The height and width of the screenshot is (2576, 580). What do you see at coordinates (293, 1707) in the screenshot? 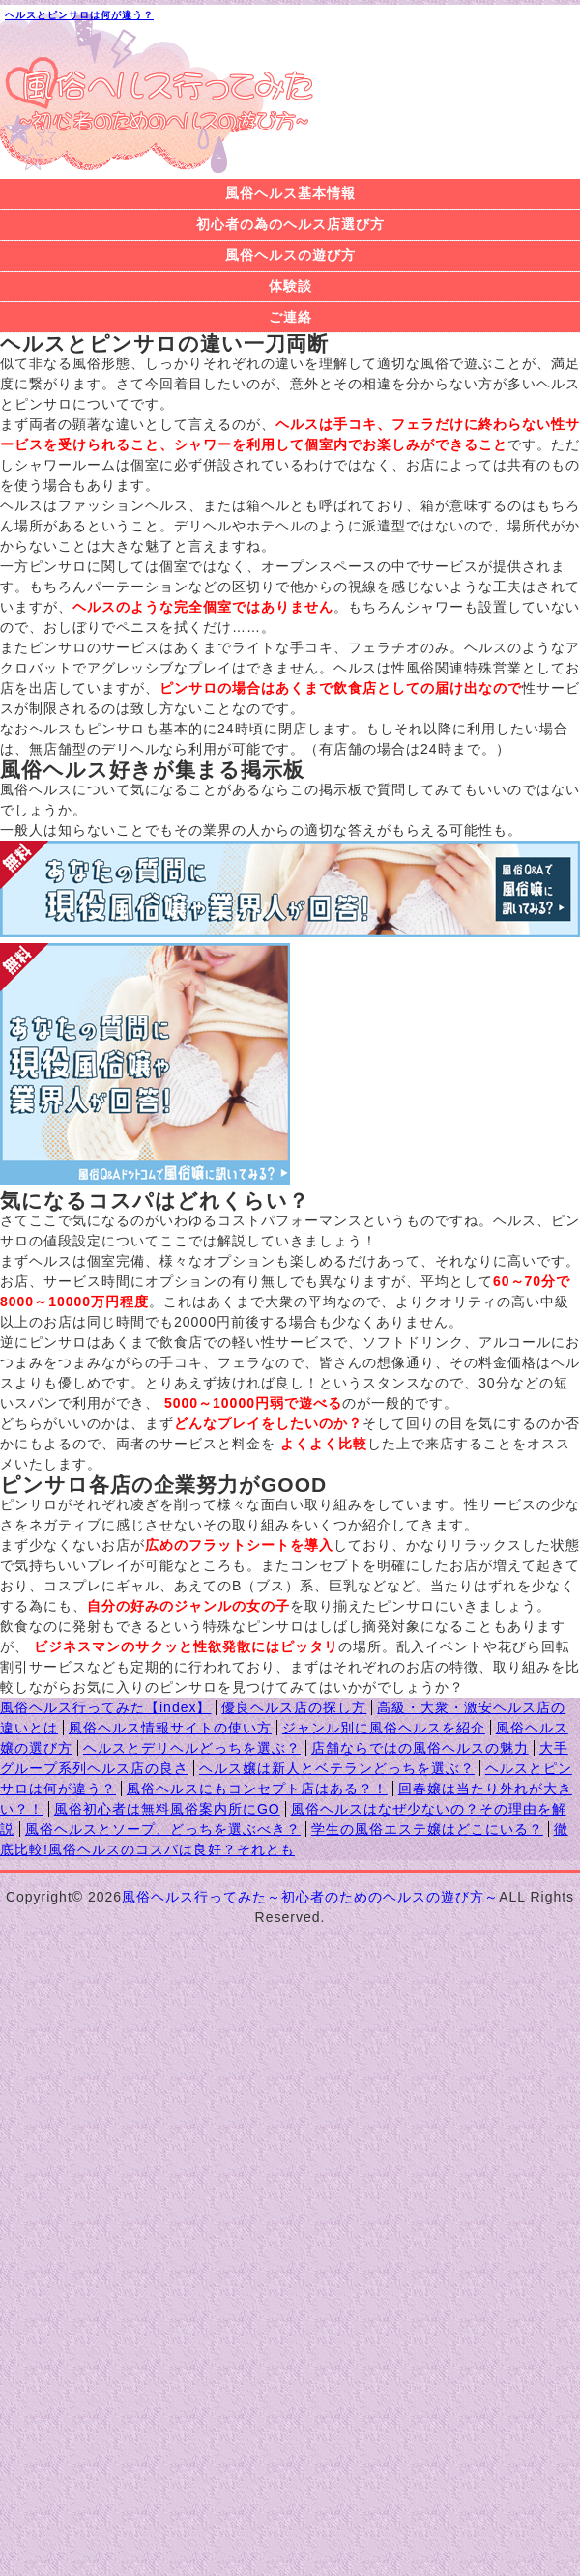
I see `優良ヘルス店の探し方` at bounding box center [293, 1707].